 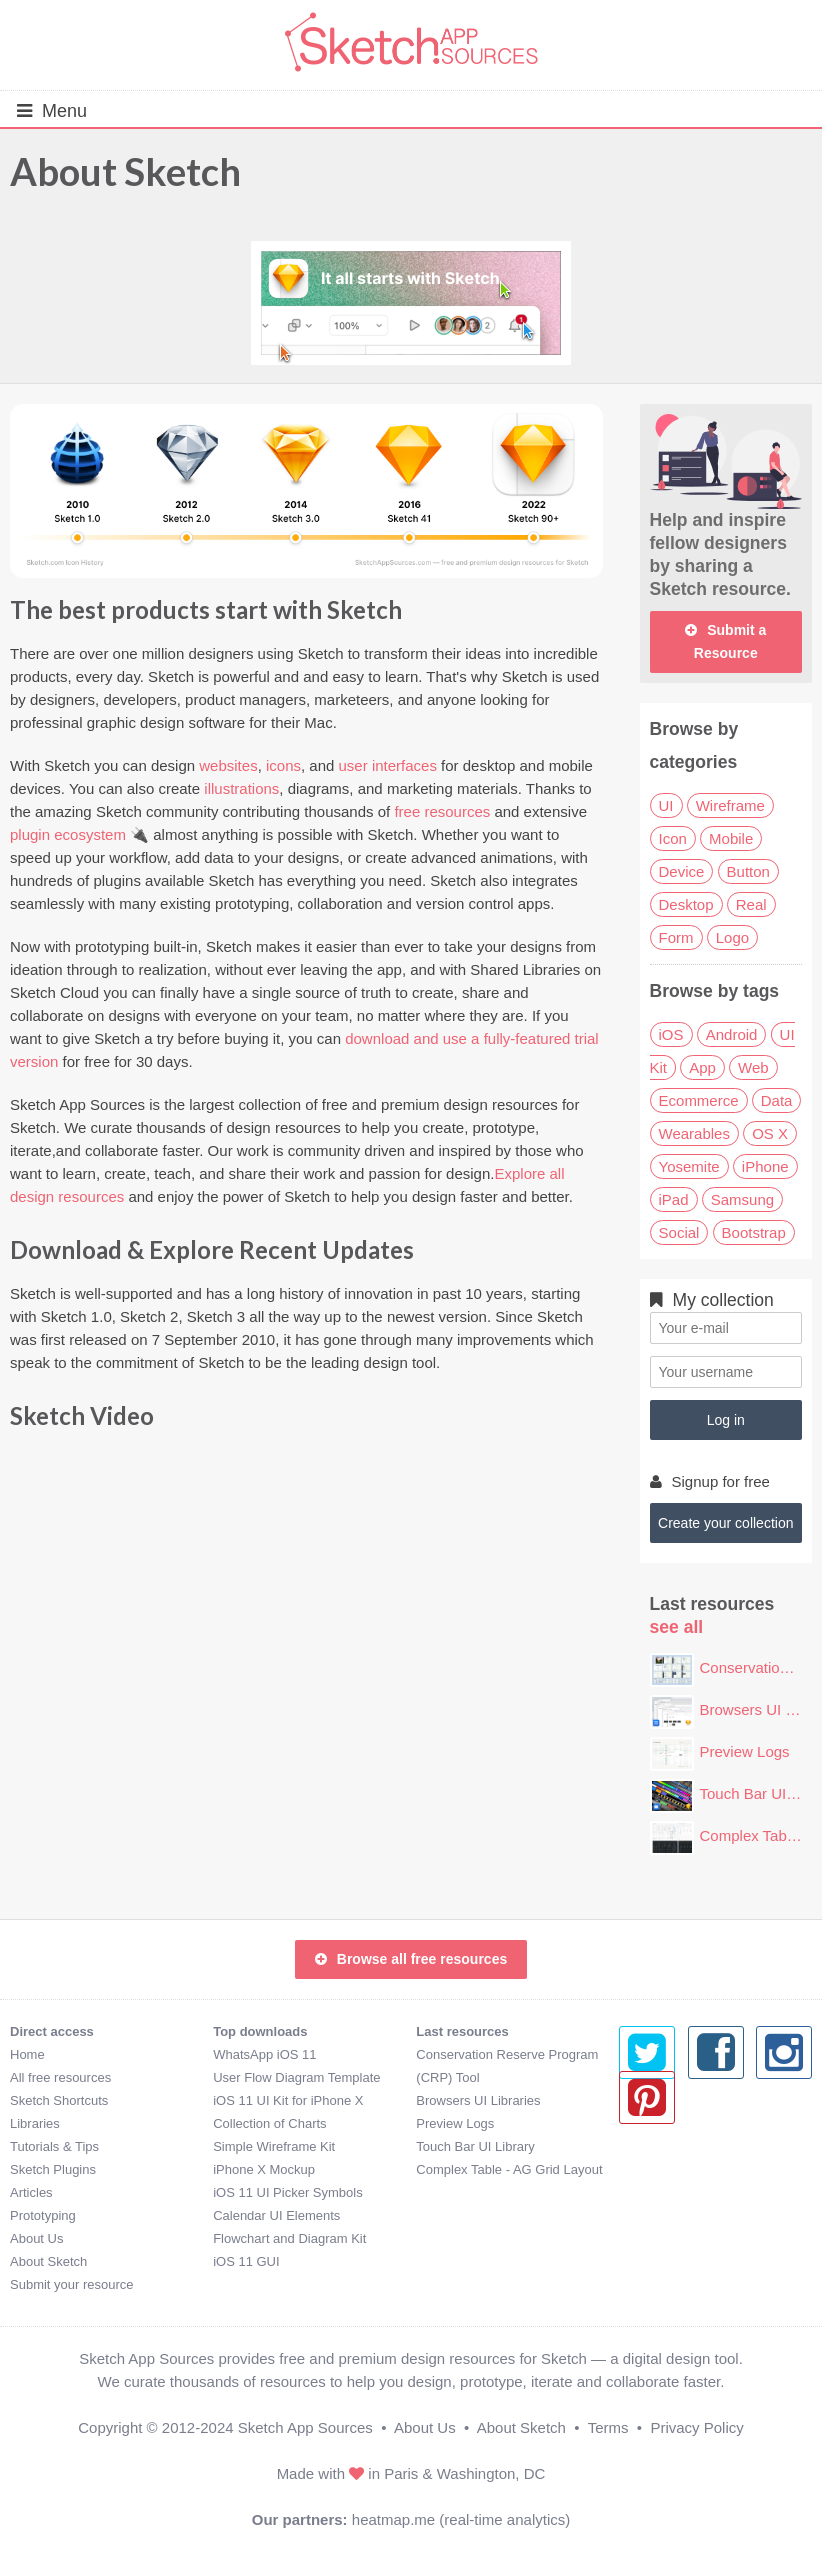 I want to click on Bootstrap, so click(x=754, y=1232).